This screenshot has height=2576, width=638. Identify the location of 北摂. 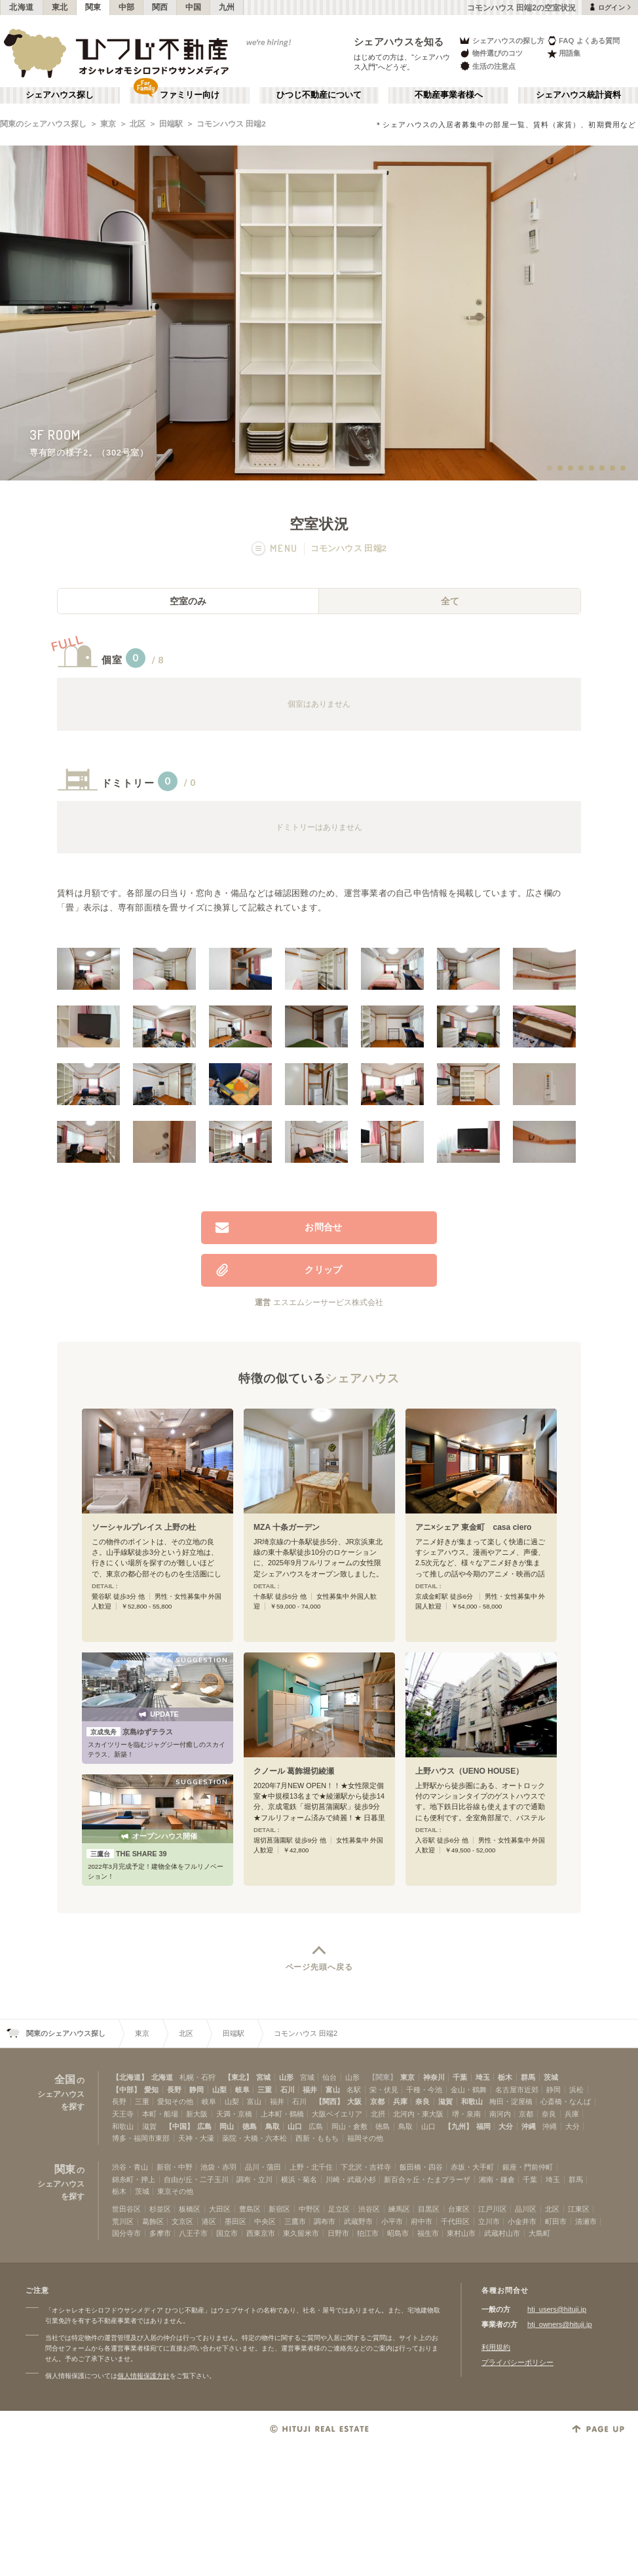
(378, 2114).